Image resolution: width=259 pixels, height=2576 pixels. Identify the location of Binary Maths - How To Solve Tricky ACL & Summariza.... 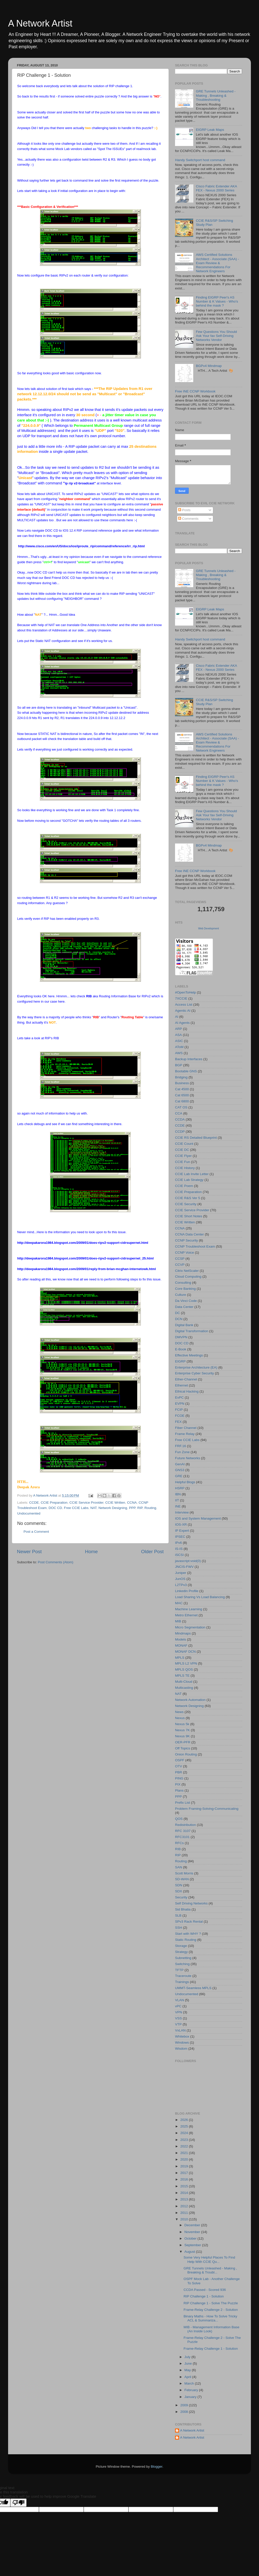
(210, 2318).